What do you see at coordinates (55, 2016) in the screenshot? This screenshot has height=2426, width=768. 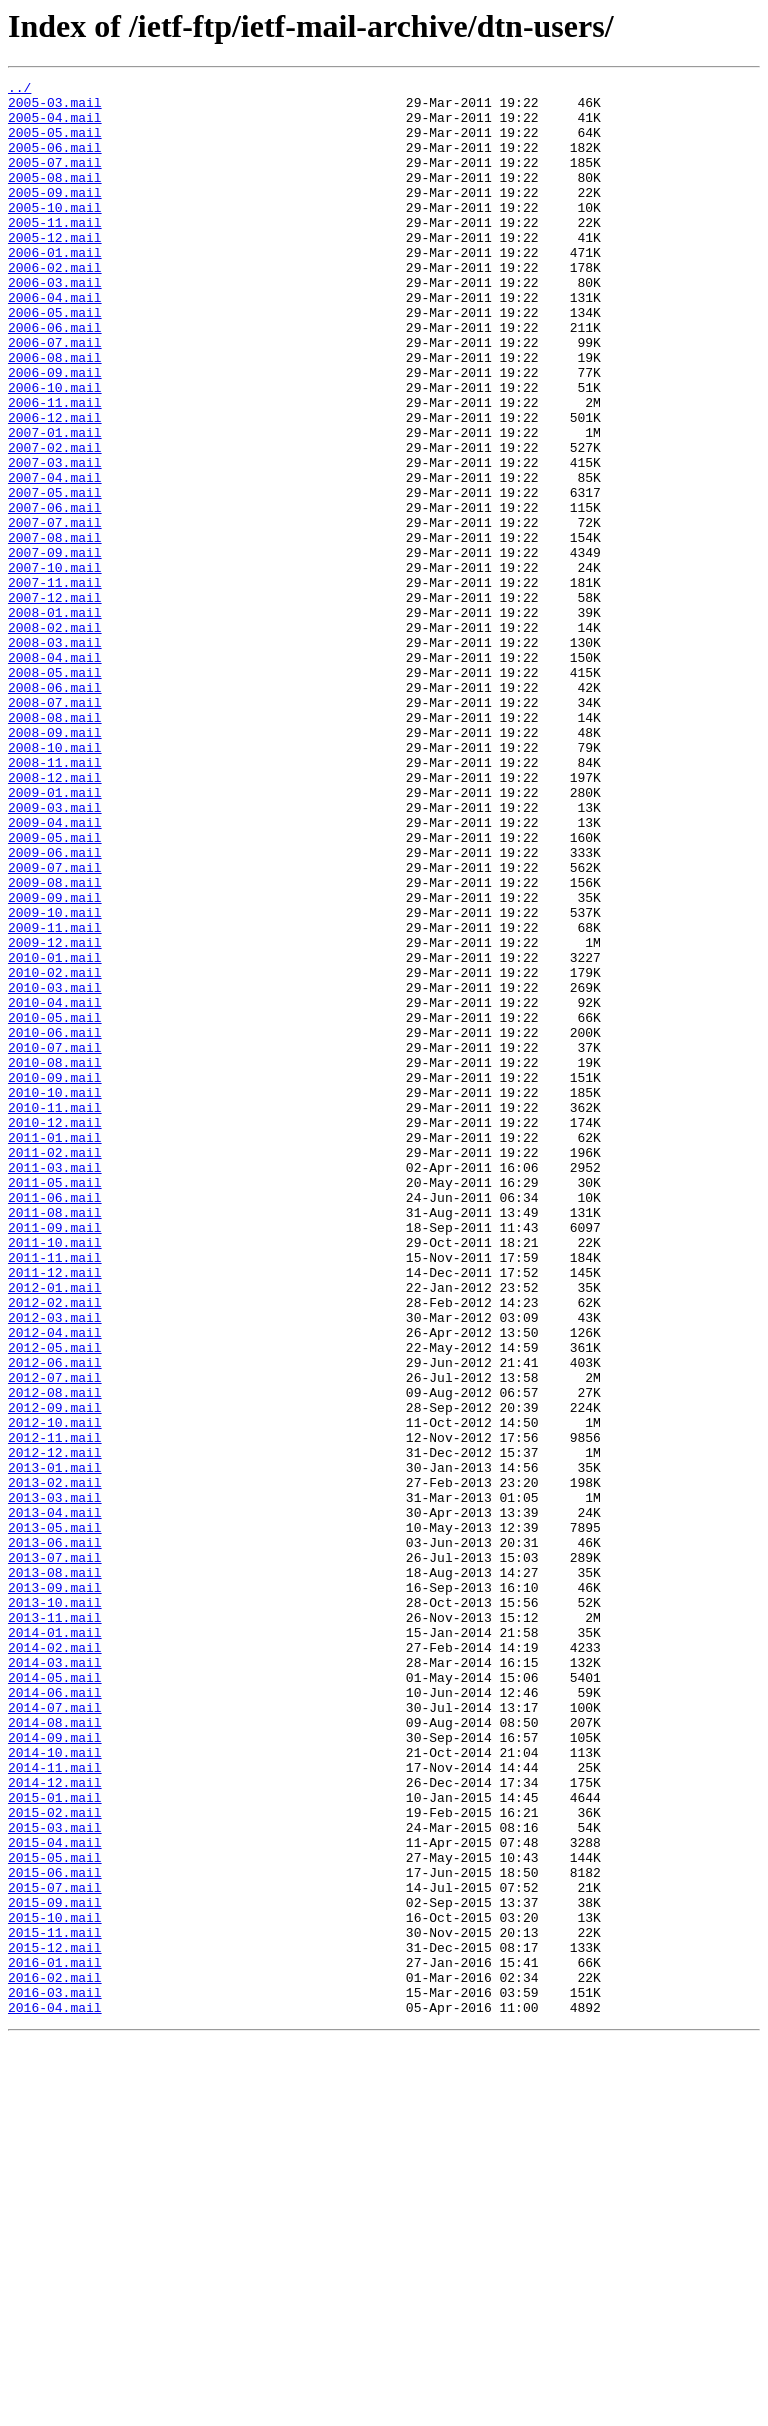 I see `2014-06.mail` at bounding box center [55, 2016].